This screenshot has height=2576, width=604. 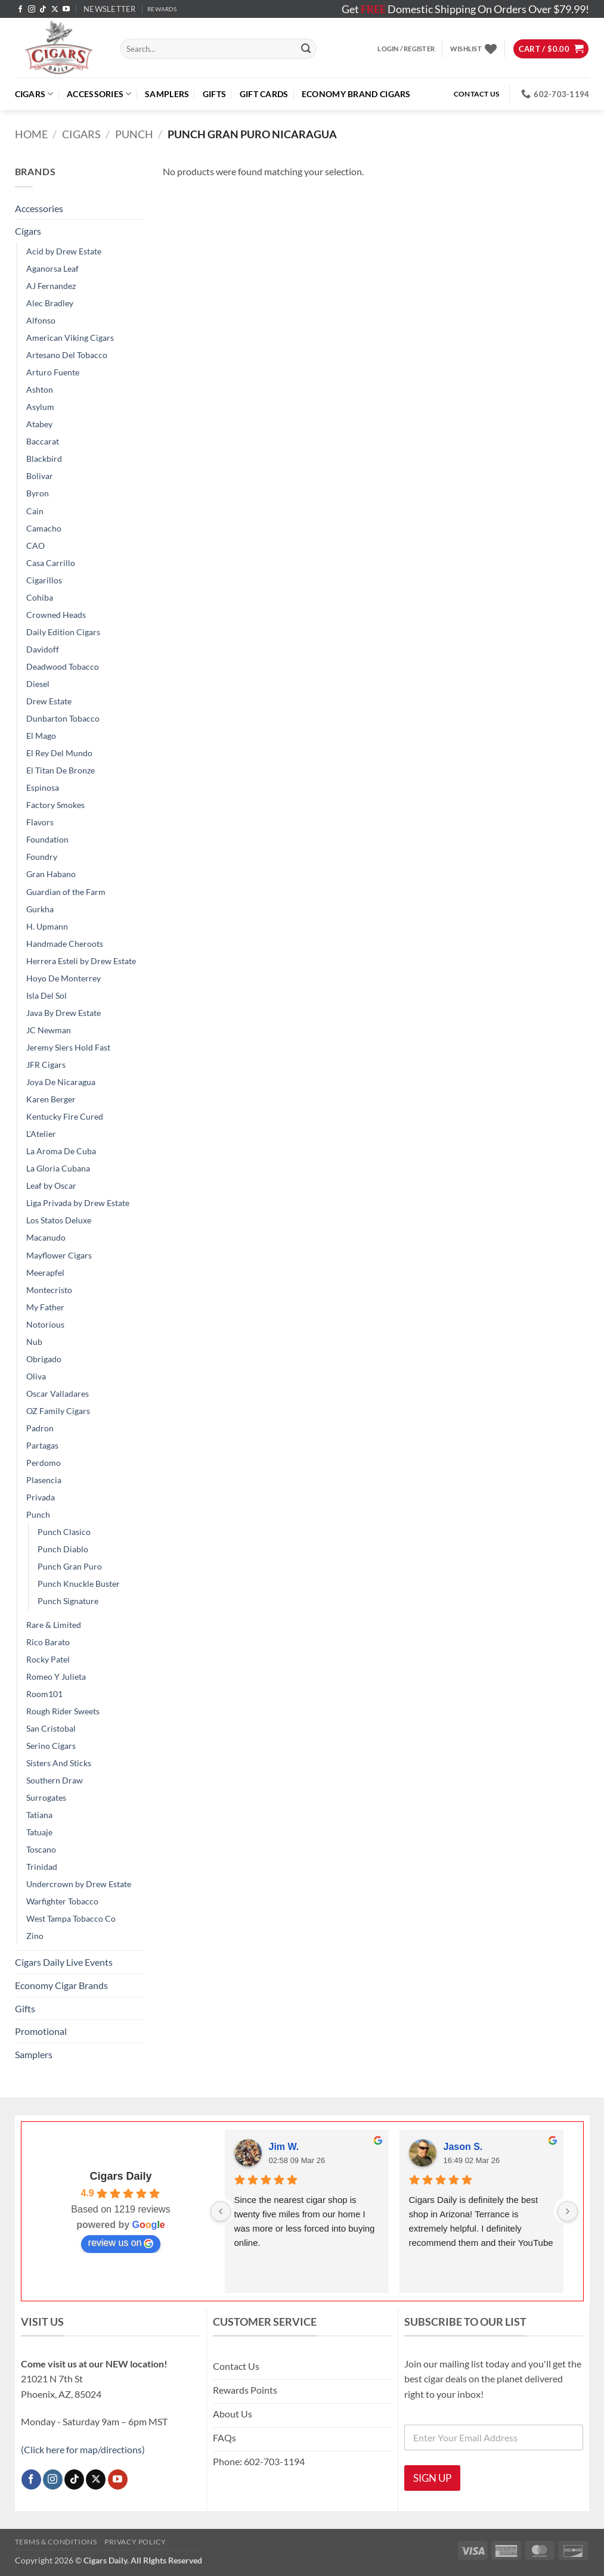 I want to click on Joya De Nicaragua, so click(x=60, y=1082).